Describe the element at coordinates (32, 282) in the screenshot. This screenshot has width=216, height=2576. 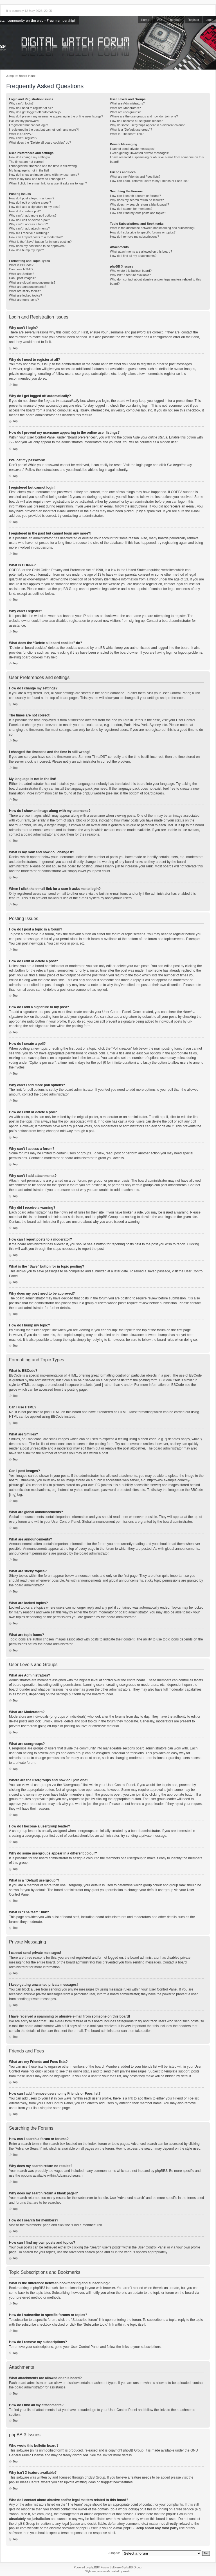
I see `What are global announcements?` at that location.